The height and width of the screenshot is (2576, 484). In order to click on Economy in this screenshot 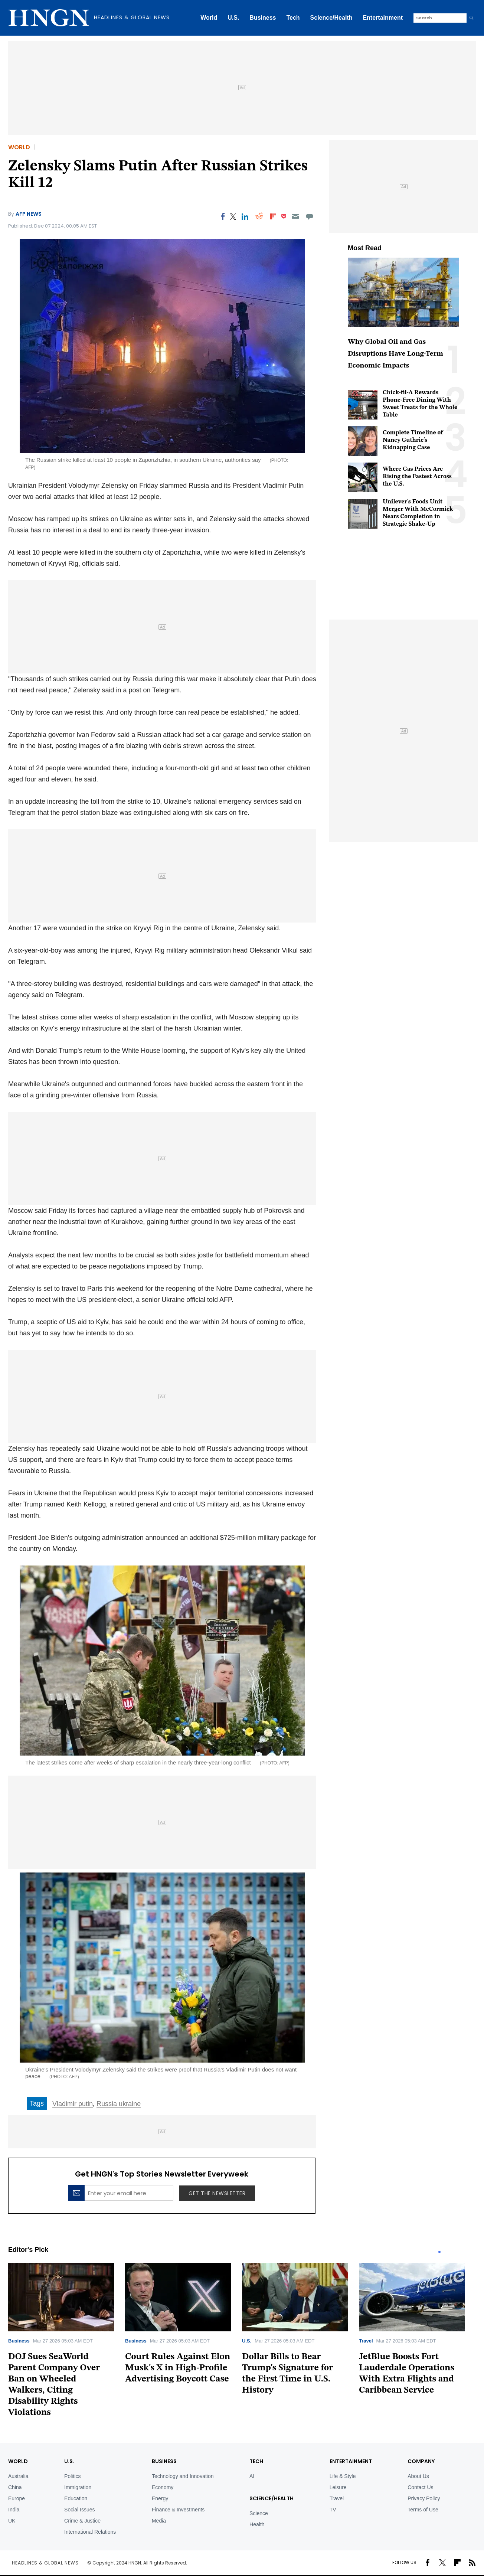, I will do `click(162, 2487)`.